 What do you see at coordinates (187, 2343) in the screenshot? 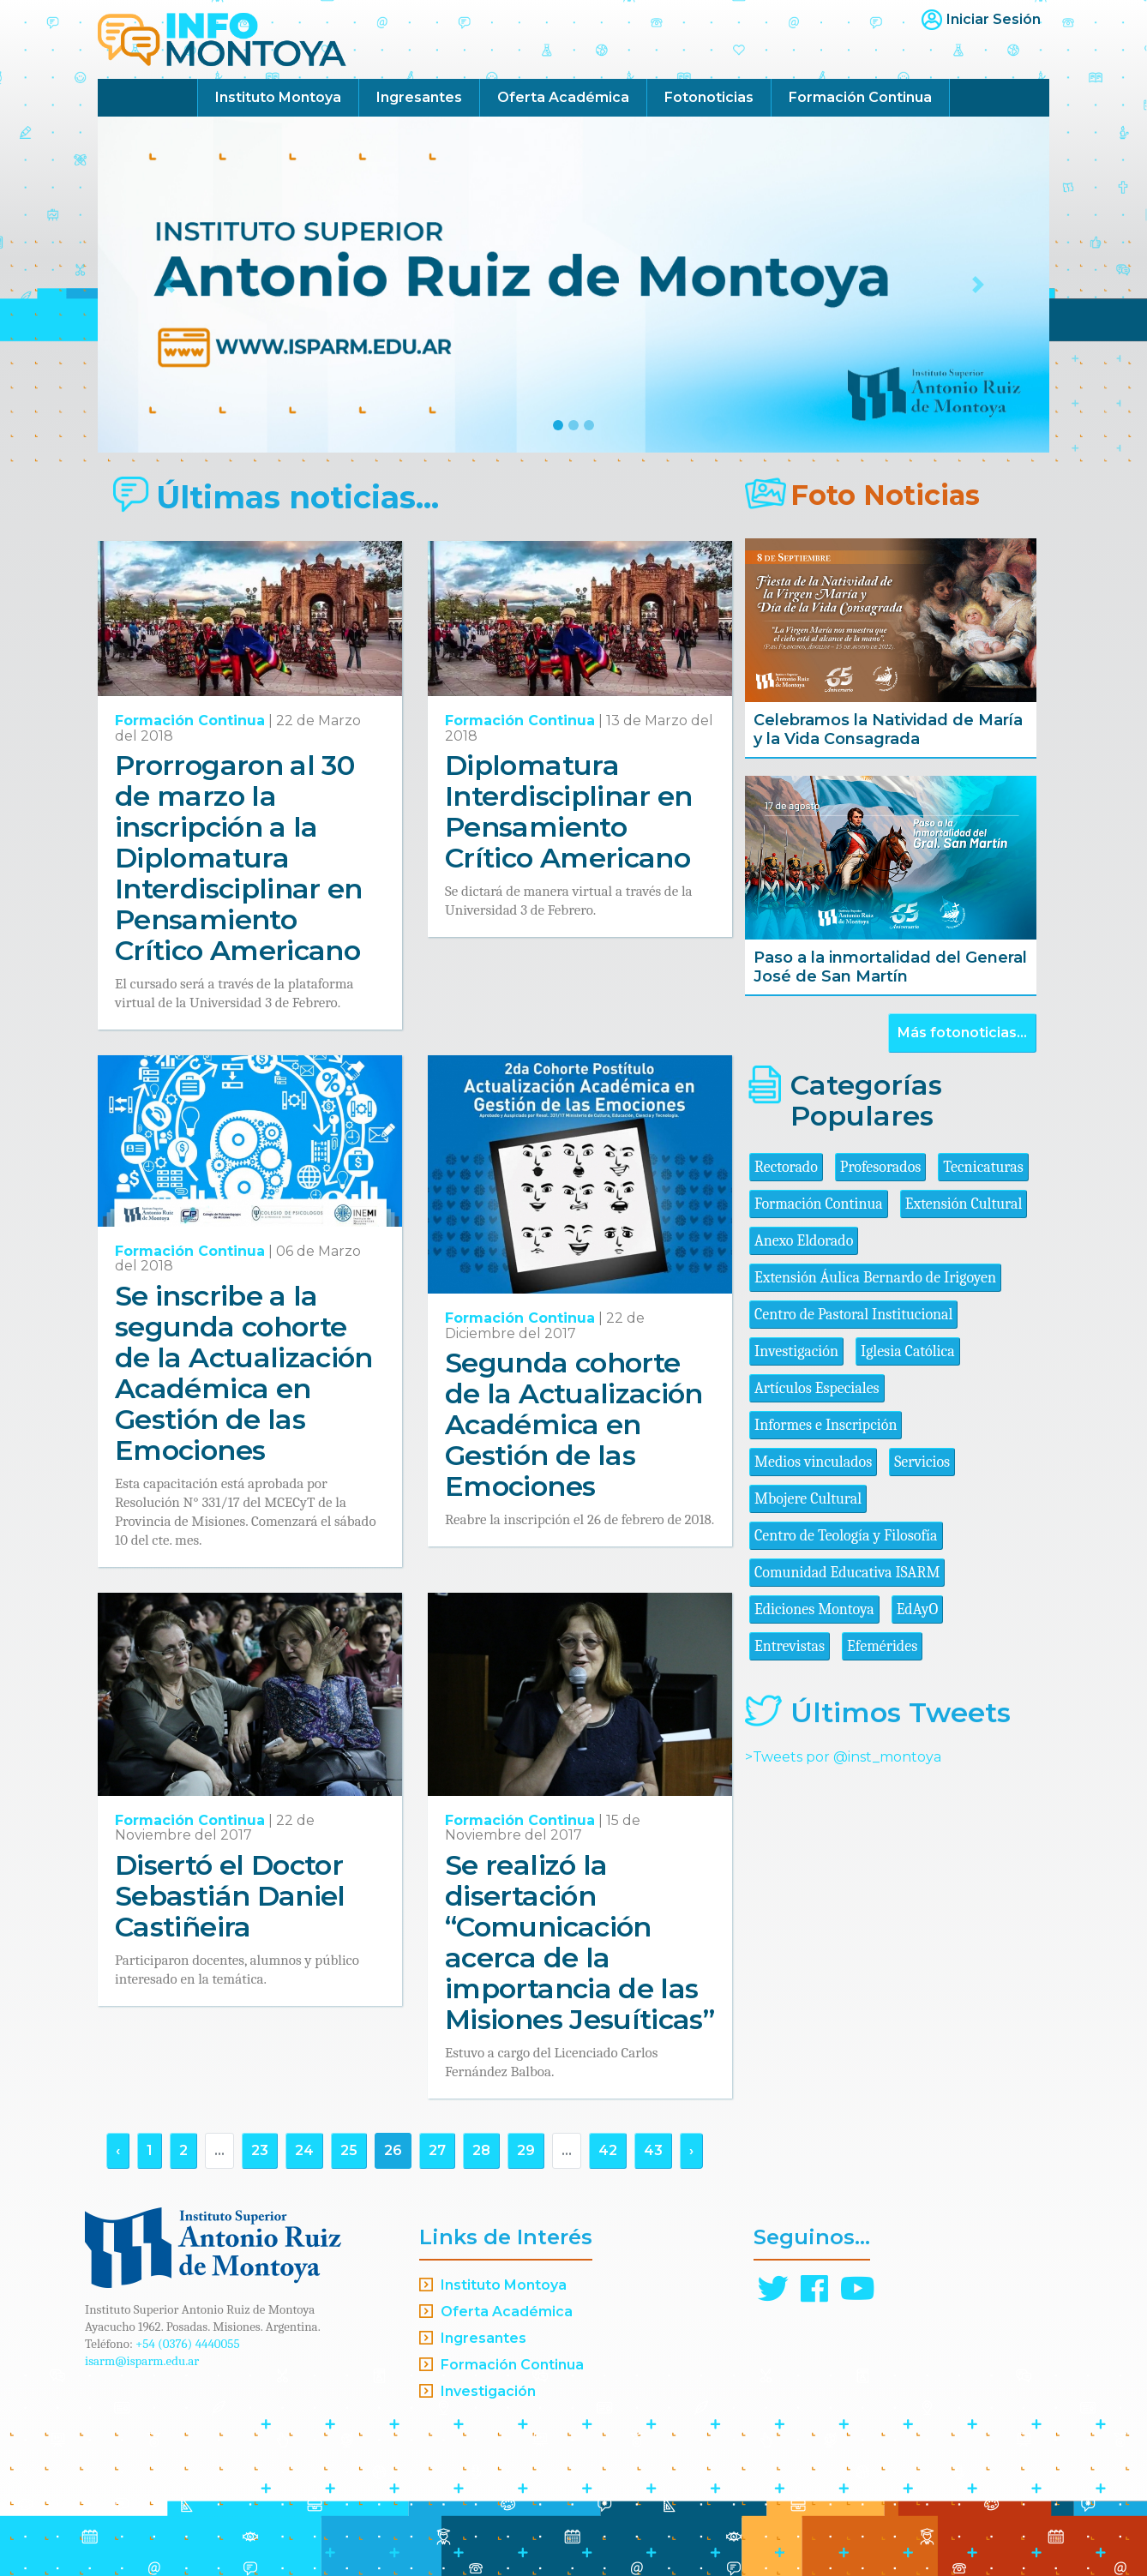
I see `+54 (0376) 4440055` at bounding box center [187, 2343].